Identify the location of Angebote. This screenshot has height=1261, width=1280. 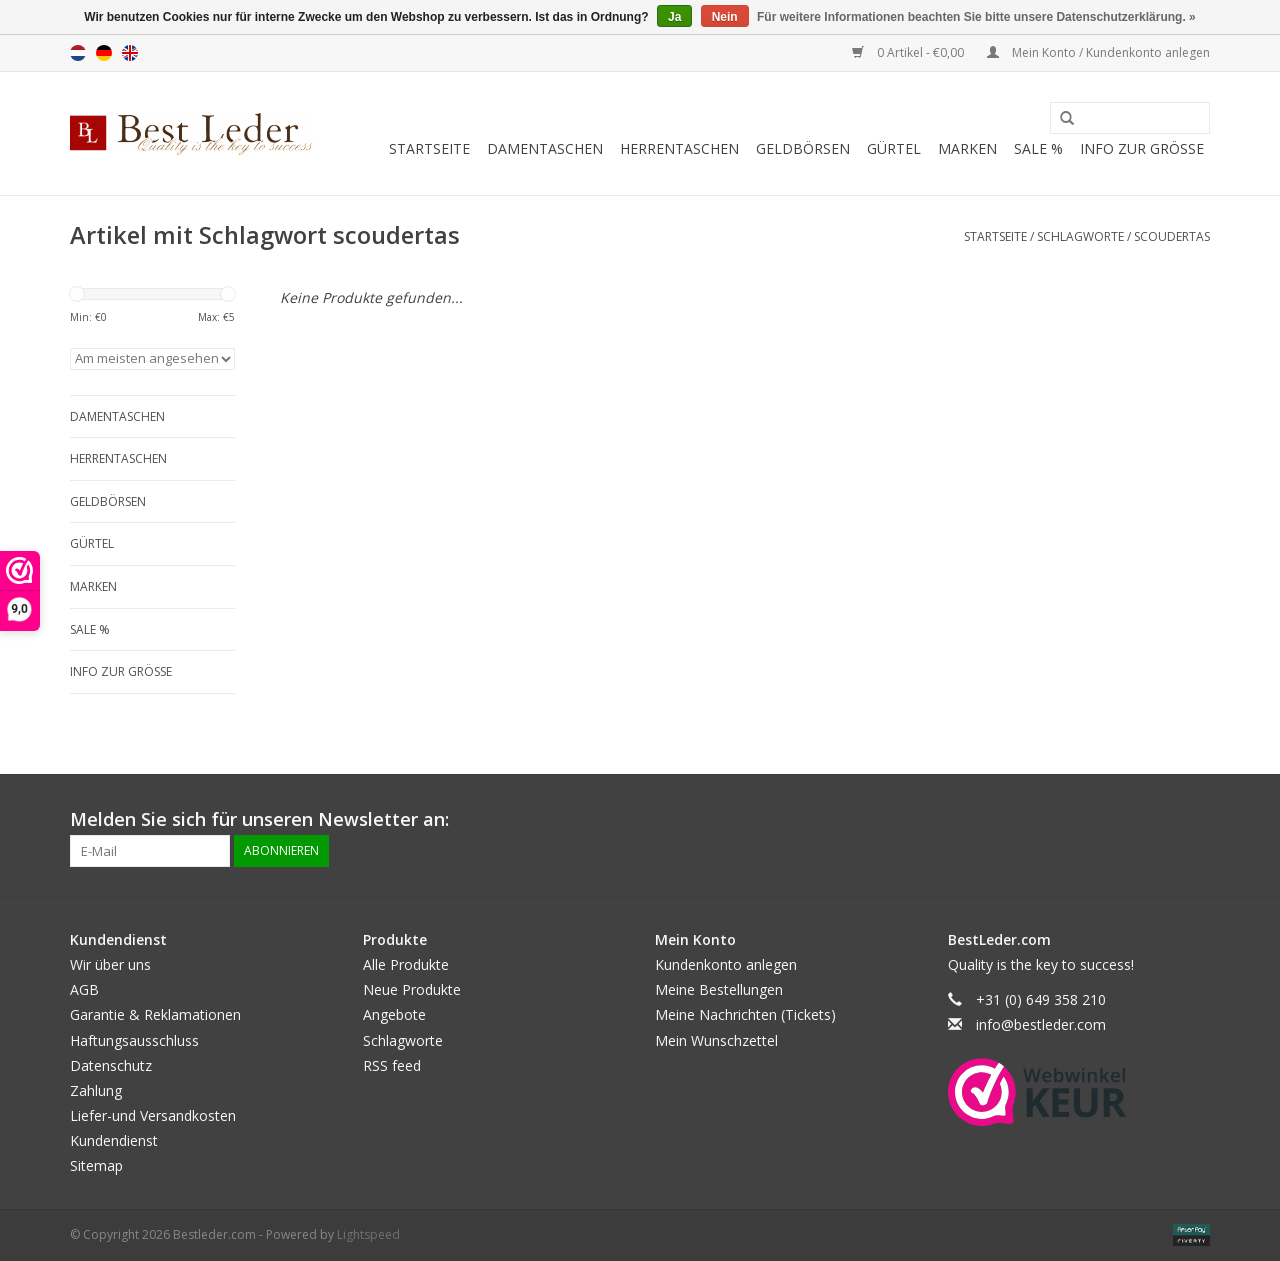
(394, 1014).